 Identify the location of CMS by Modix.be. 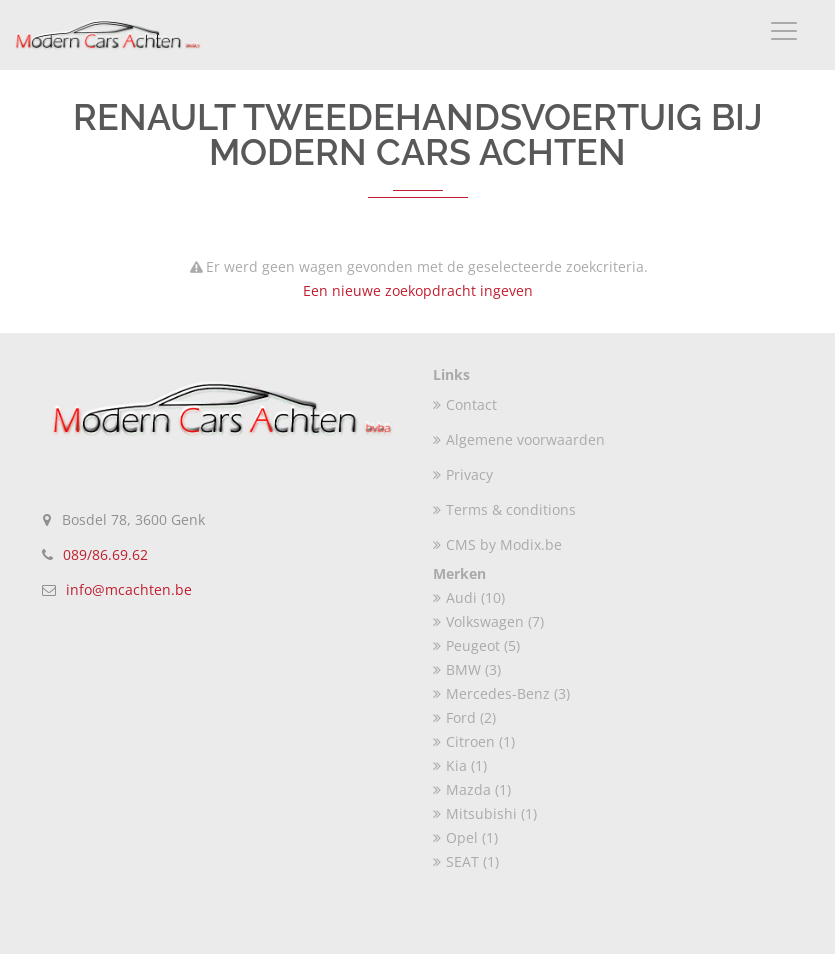
(497, 544).